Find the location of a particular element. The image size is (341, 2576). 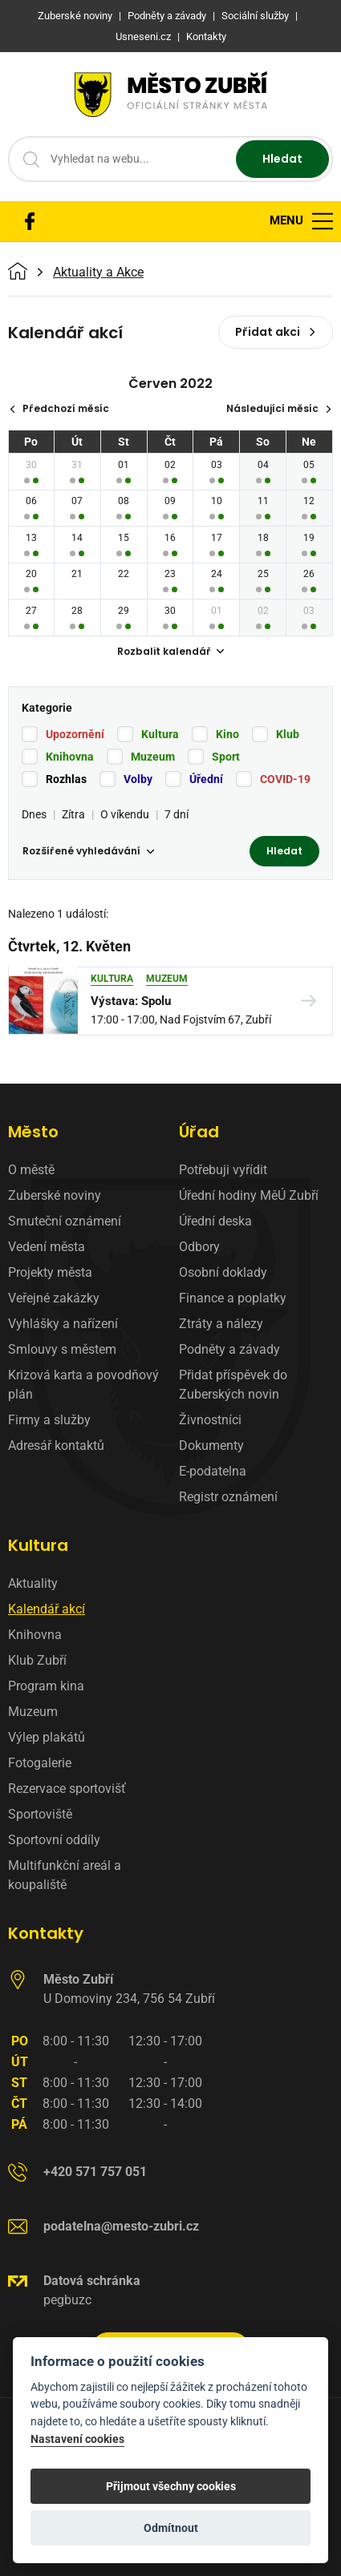

Firmy a služby is located at coordinates (49, 1419).